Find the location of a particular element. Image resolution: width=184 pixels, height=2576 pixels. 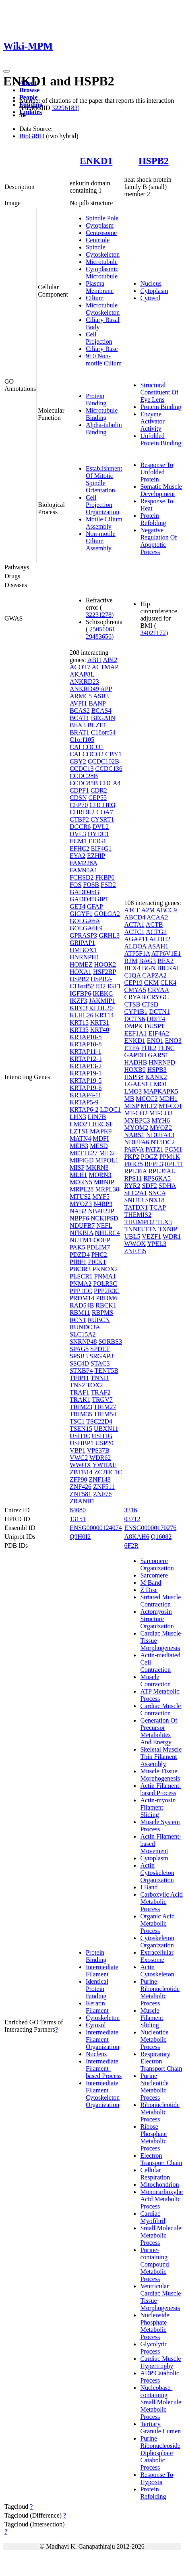

SNU13 is located at coordinates (133, 1200).